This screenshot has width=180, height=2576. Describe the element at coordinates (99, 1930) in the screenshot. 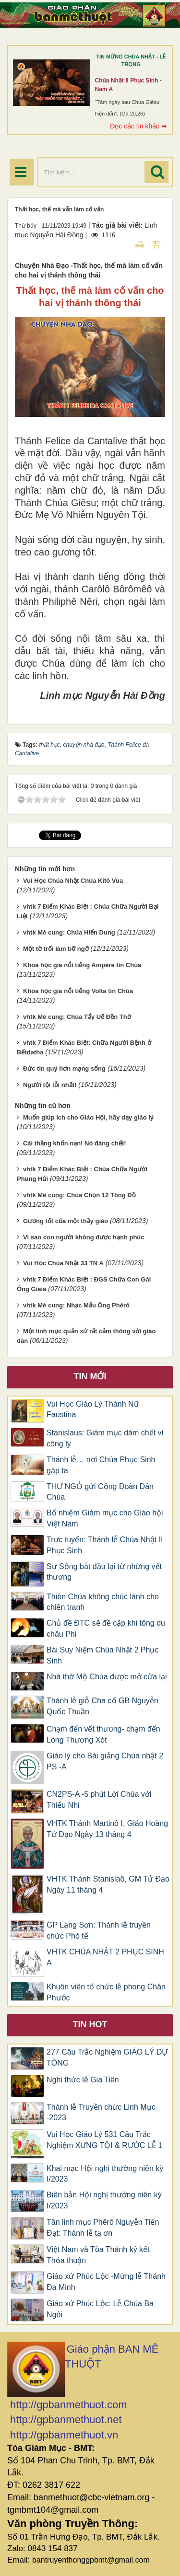

I see `GP Lạng Sơn: Thánh lễ truyền chức Phó tế` at that location.